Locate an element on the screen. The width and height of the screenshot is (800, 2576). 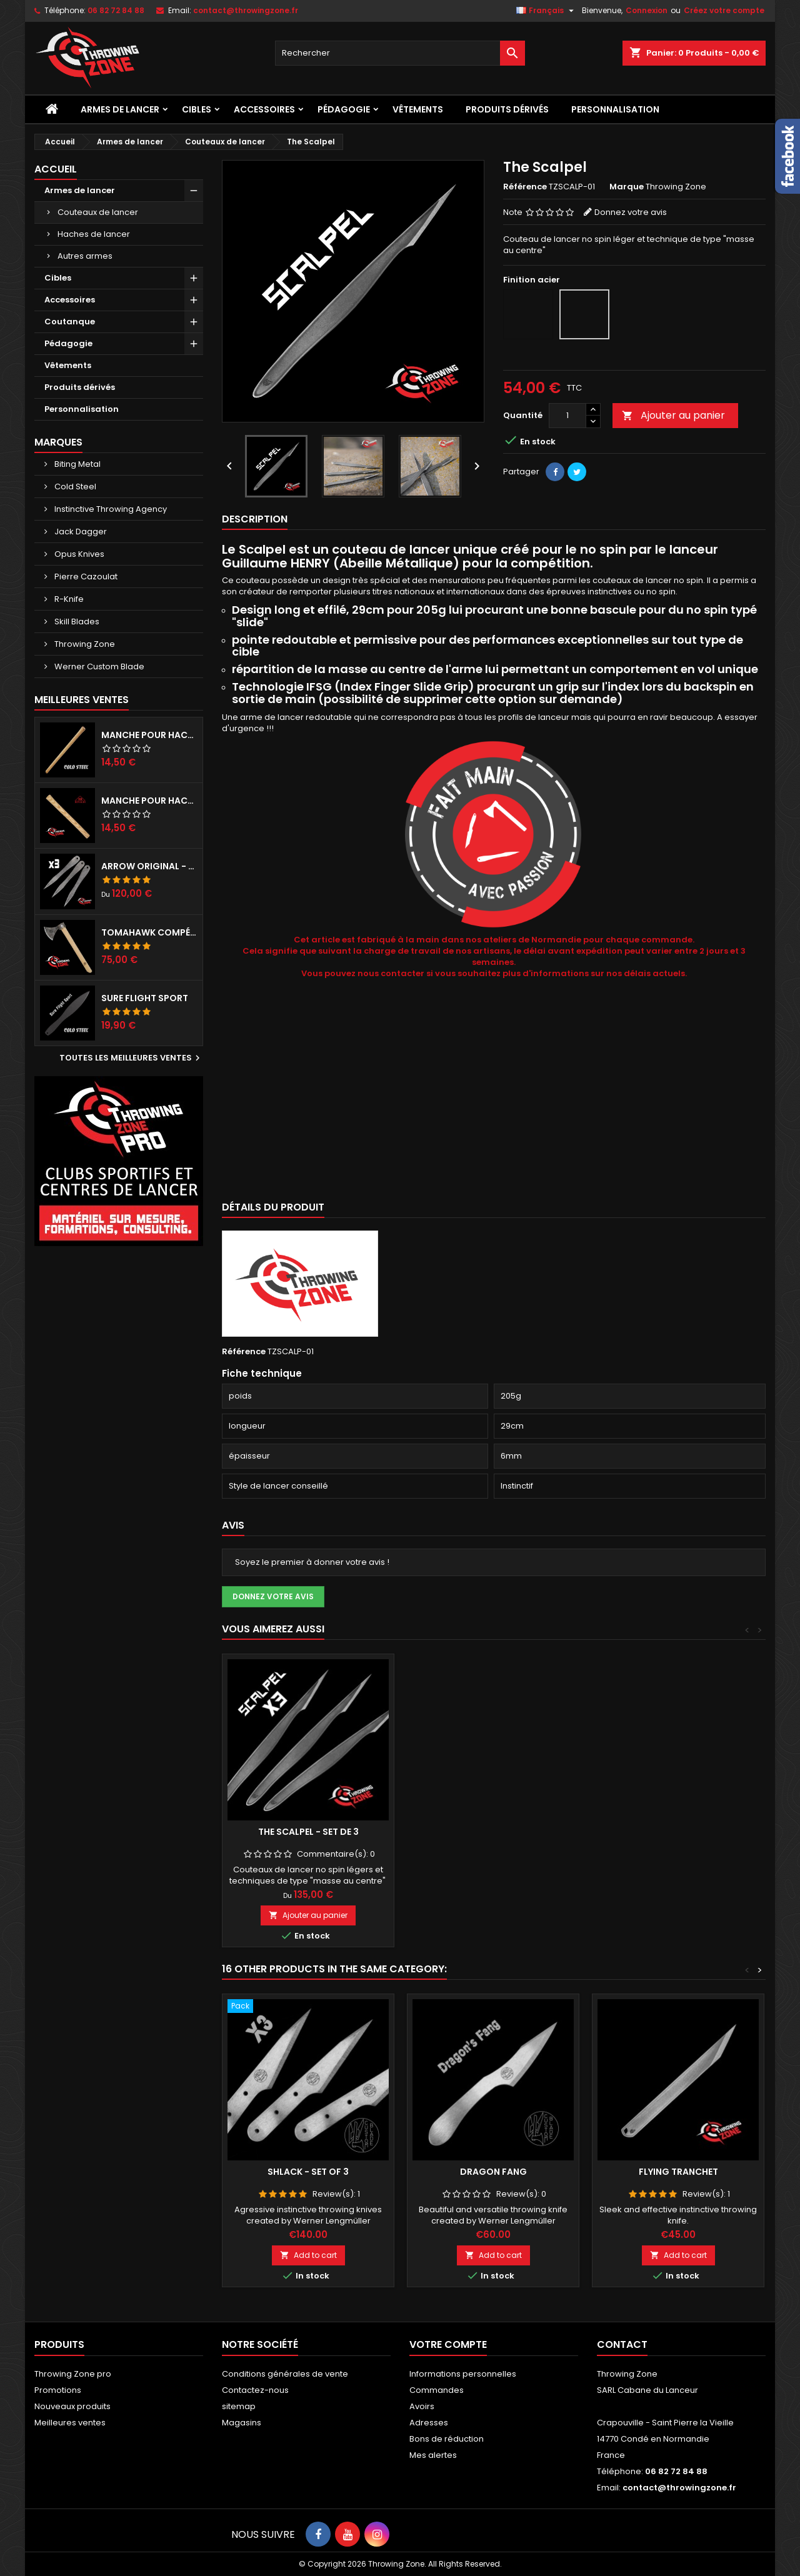
Meilleures ventes is located at coordinates (70, 2423).